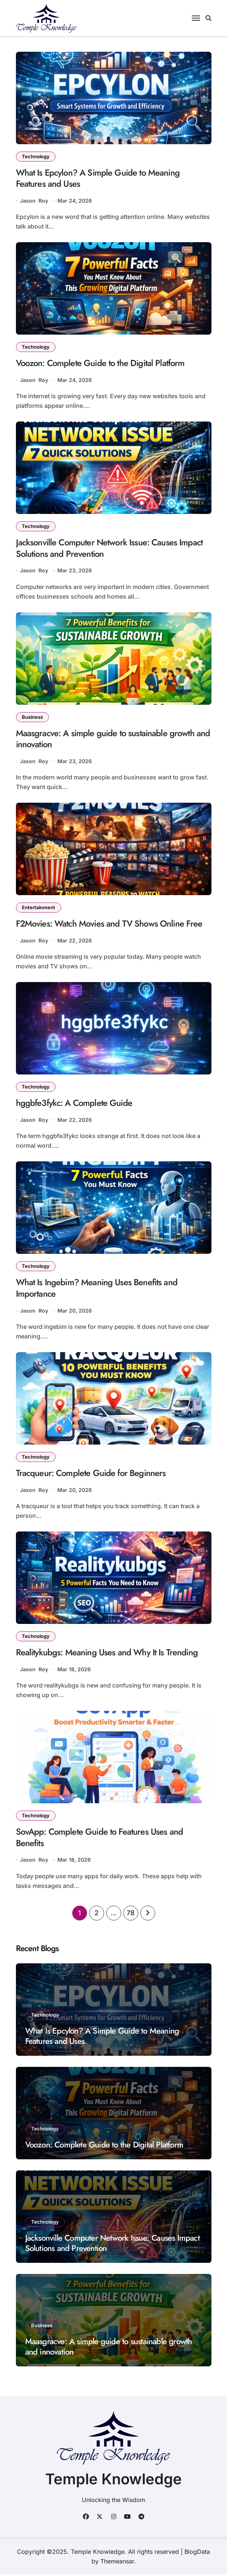  I want to click on Maasgracve: A simple guide to sustainable growth and innovation, so click(113, 739).